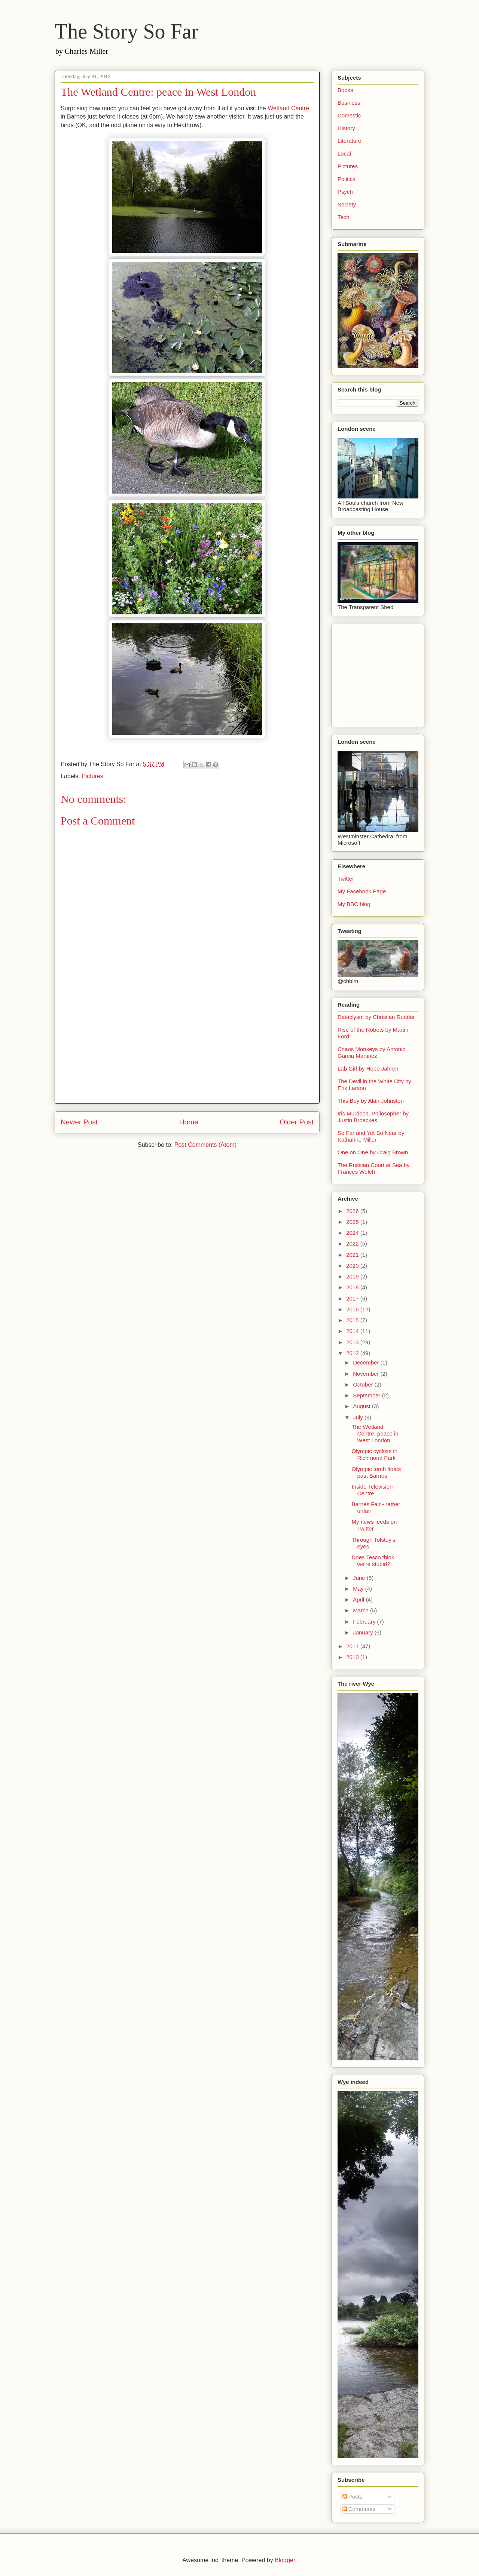  I want to click on 2021, so click(353, 1255).